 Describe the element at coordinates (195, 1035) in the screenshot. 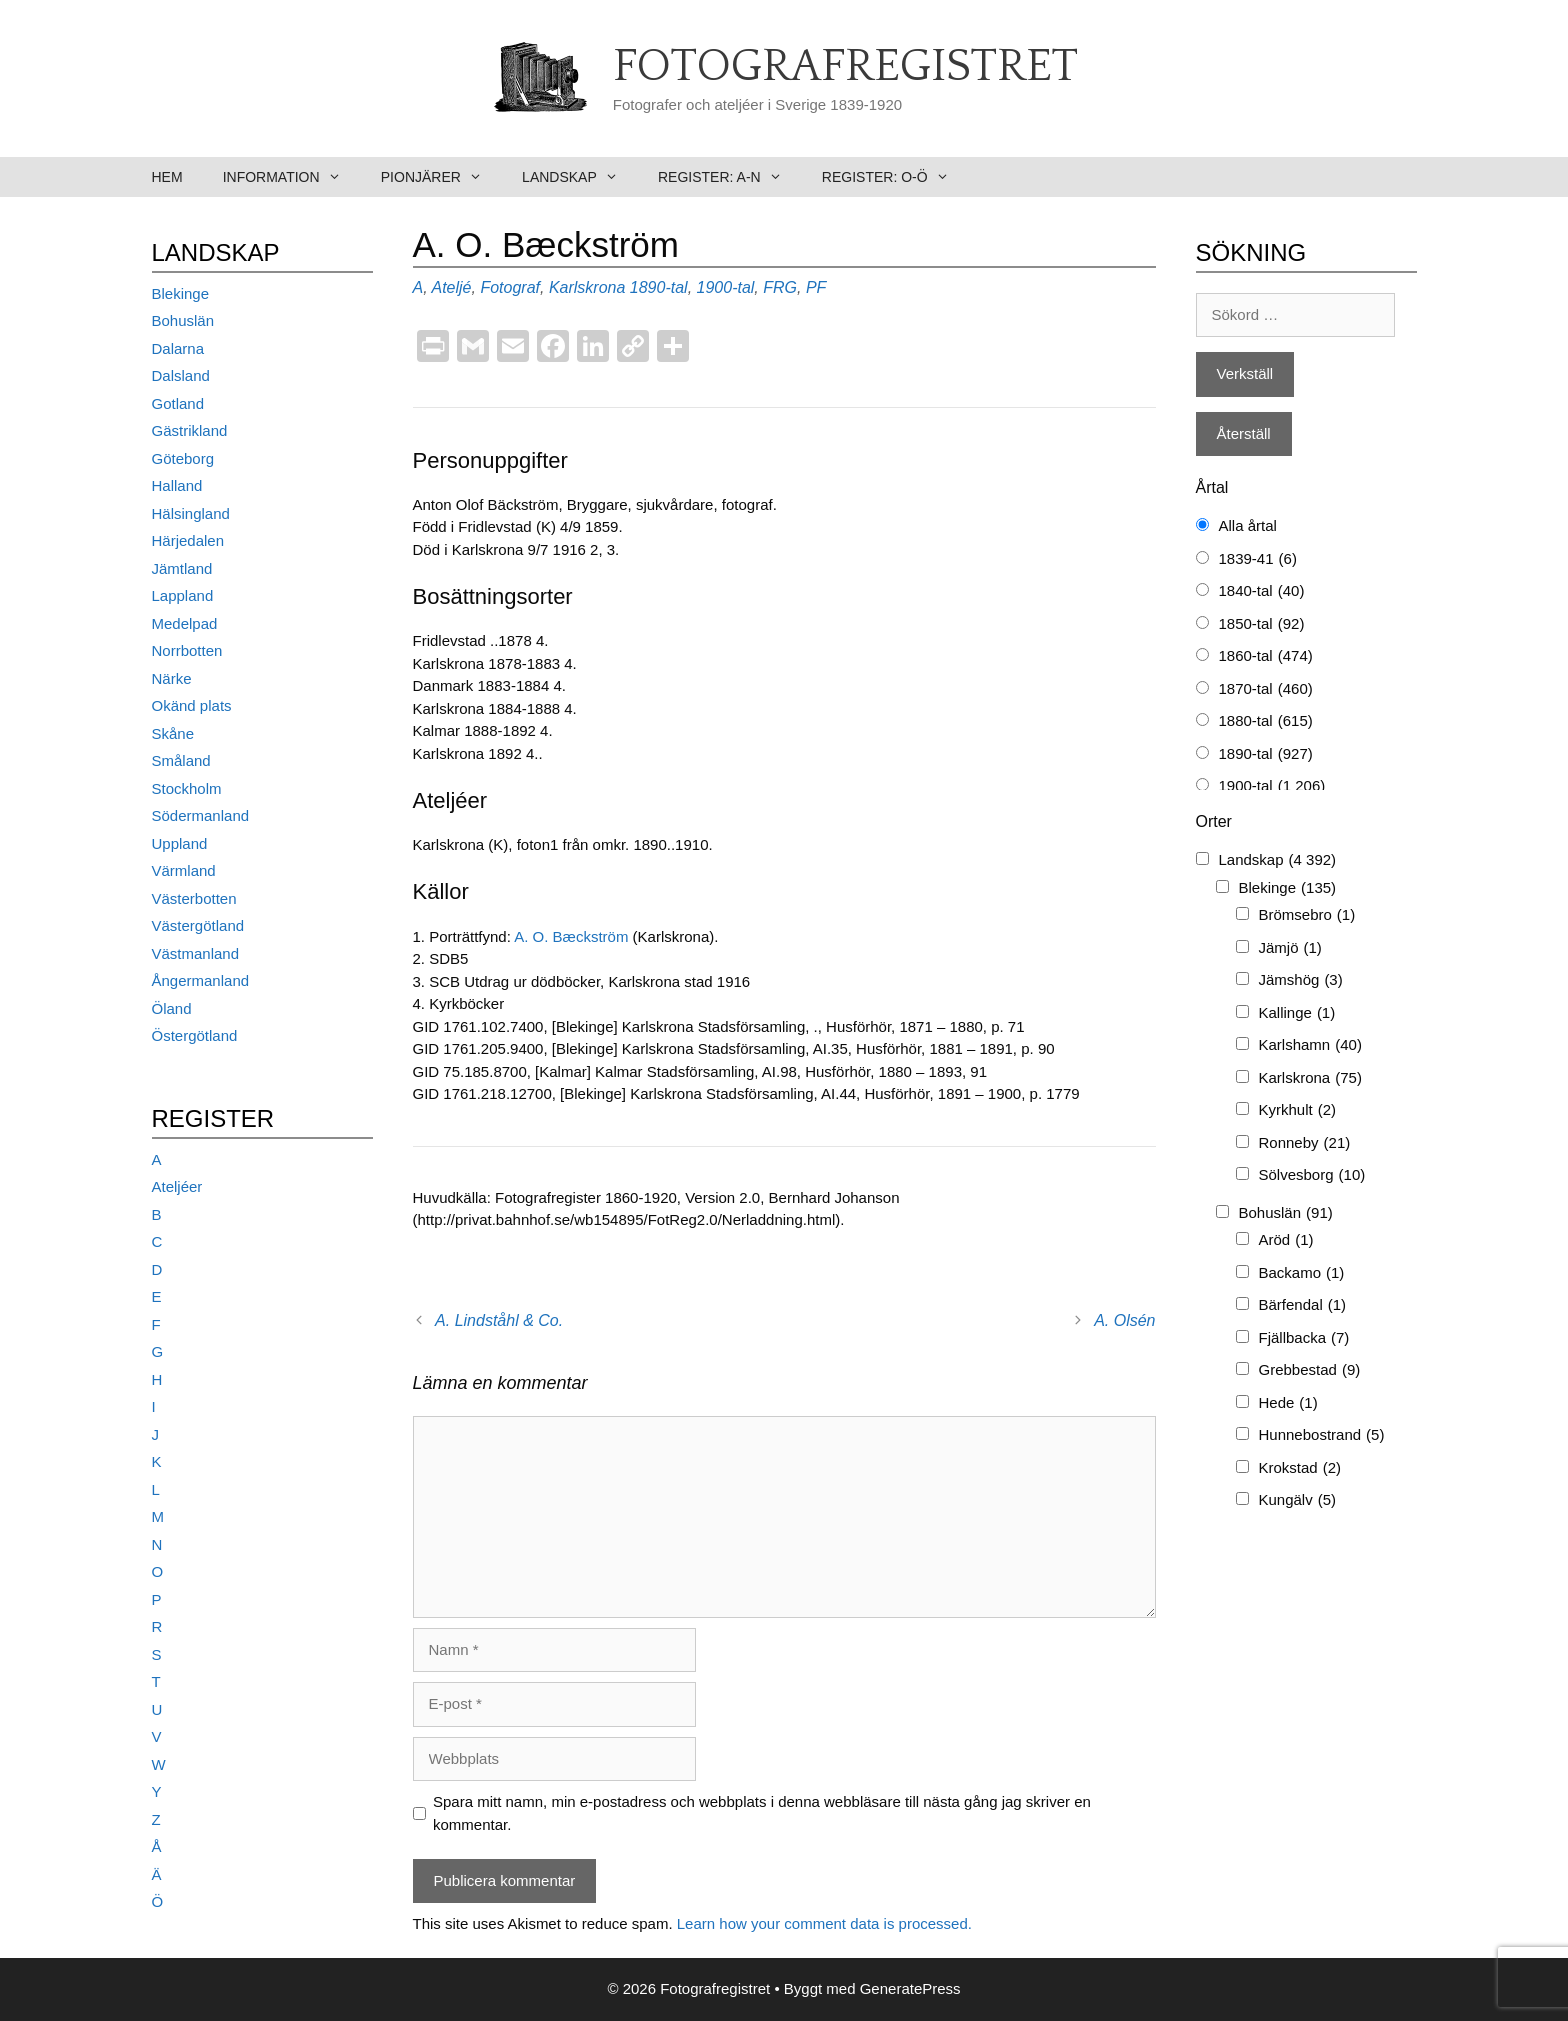

I see `Östergötland` at that location.